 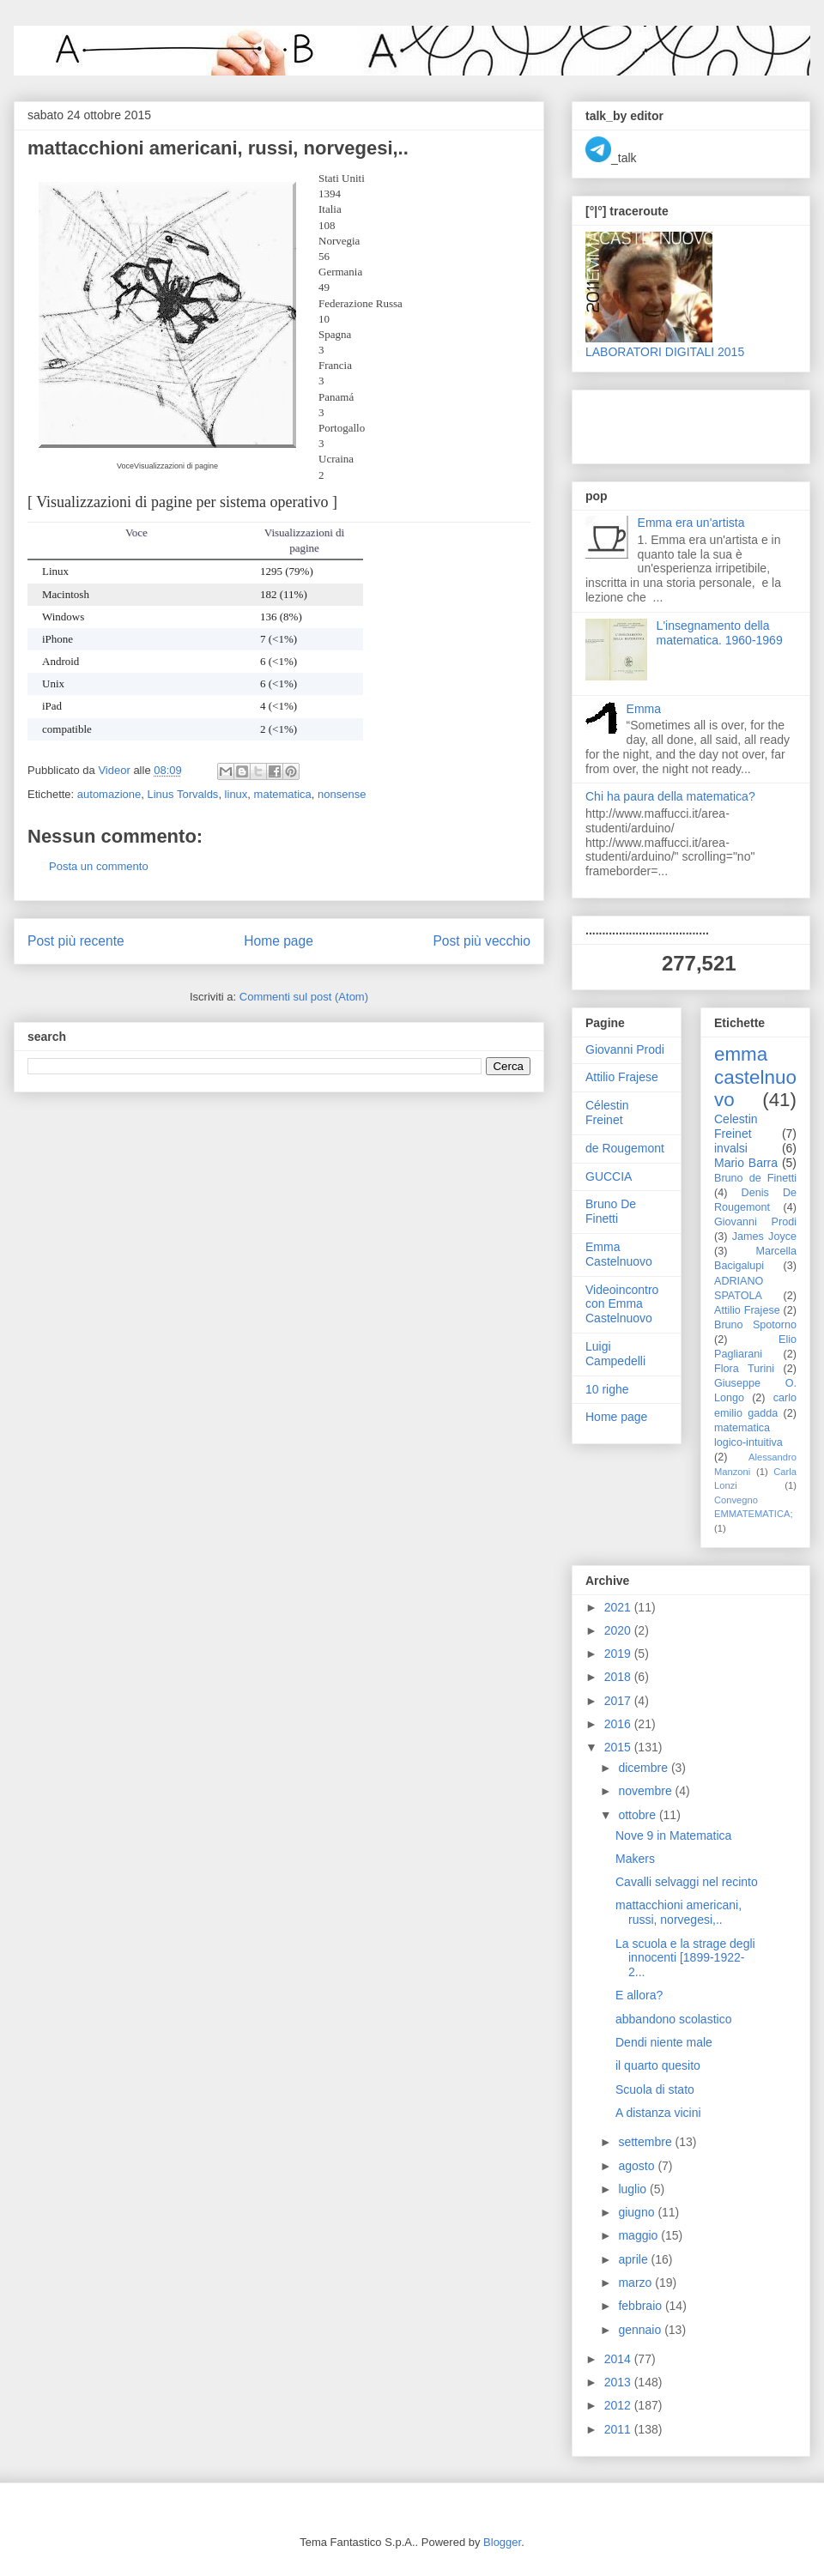 I want to click on 2014, so click(x=619, y=2359).